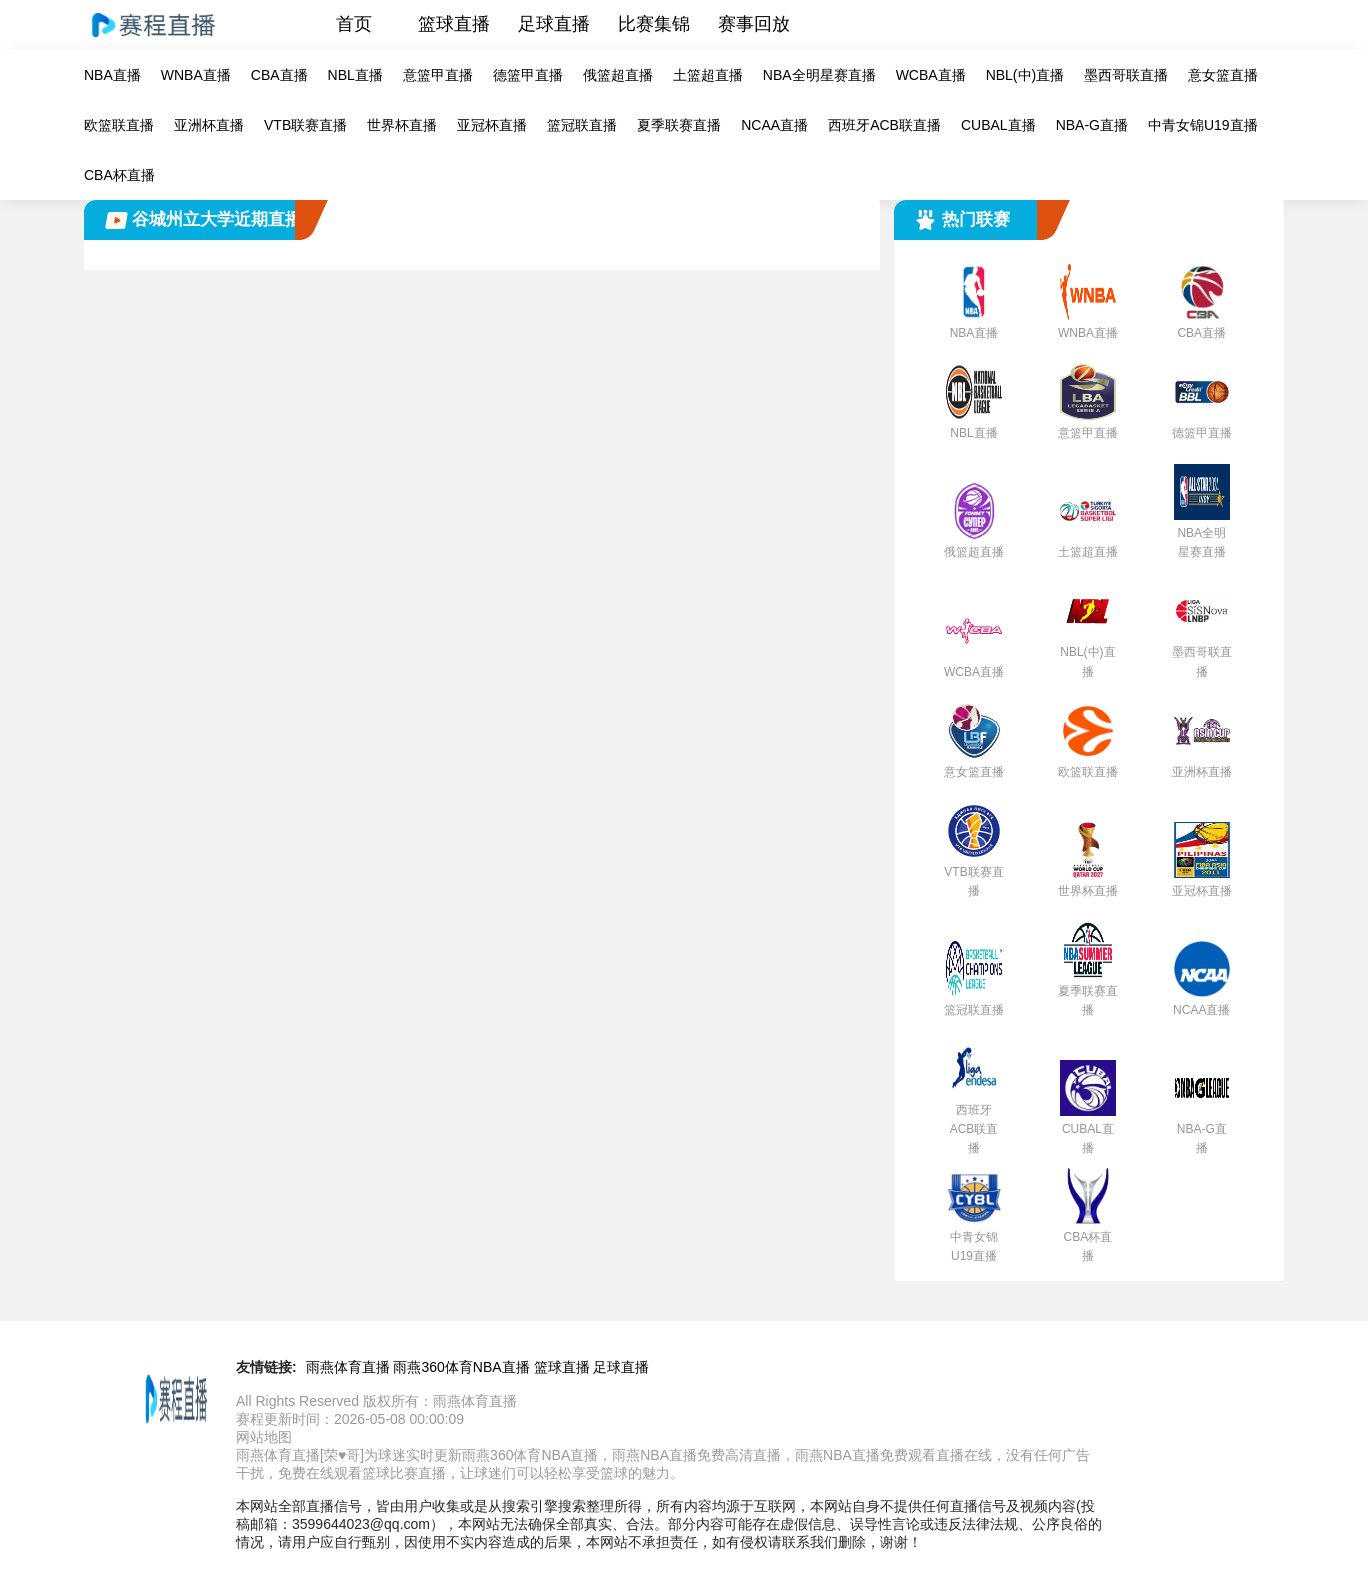  I want to click on NBA直播, so click(112, 75).